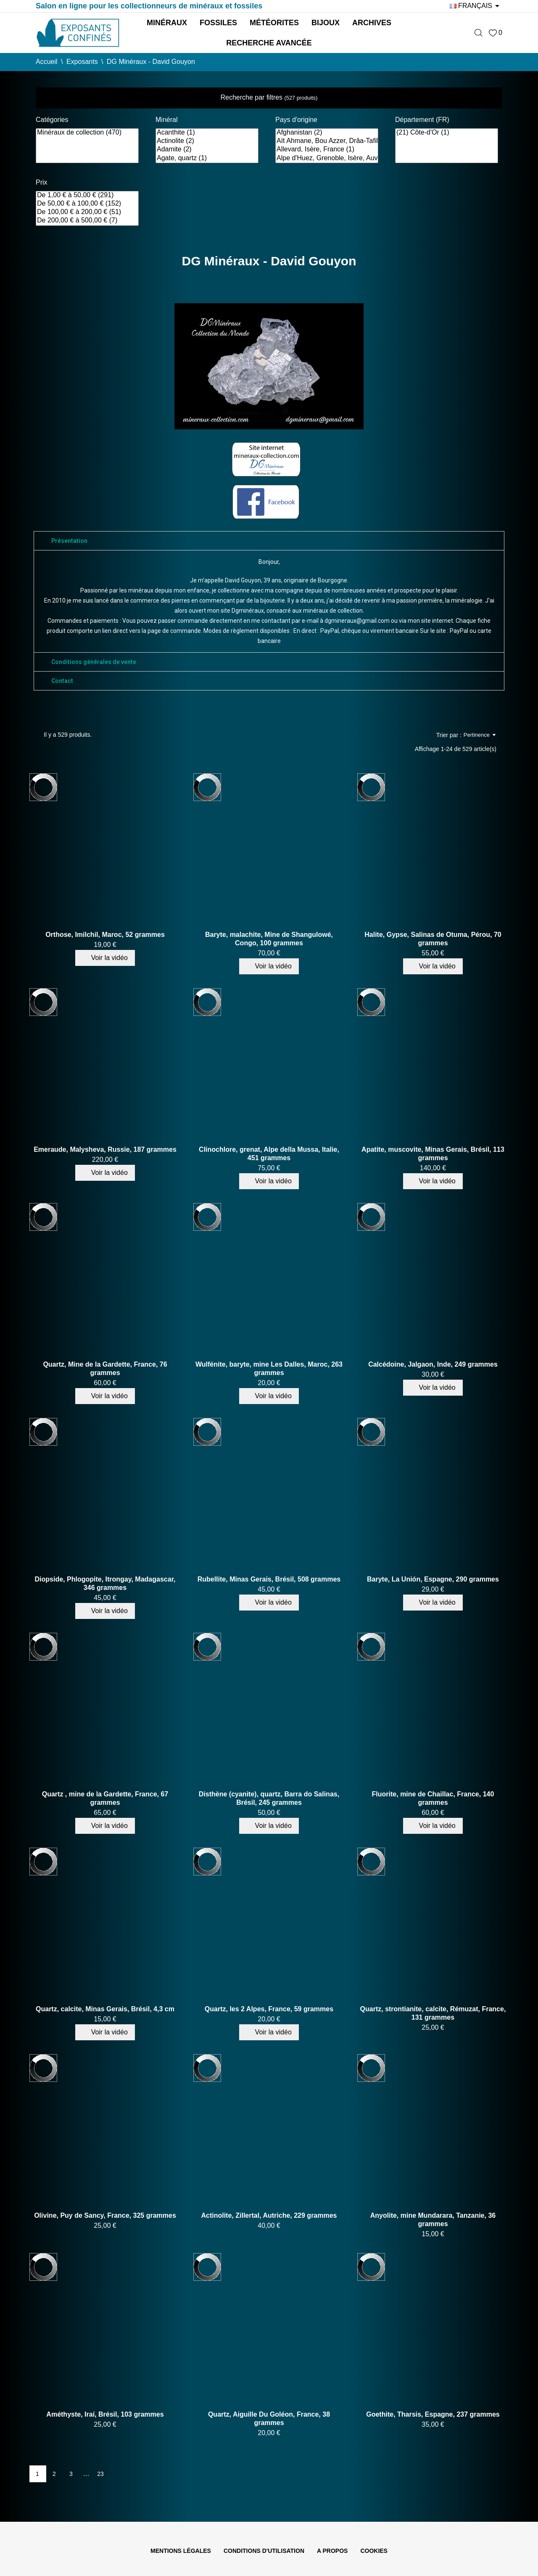 The width and height of the screenshot is (538, 2576). What do you see at coordinates (93, 662) in the screenshot?
I see `Conditions générales de vente` at bounding box center [93, 662].